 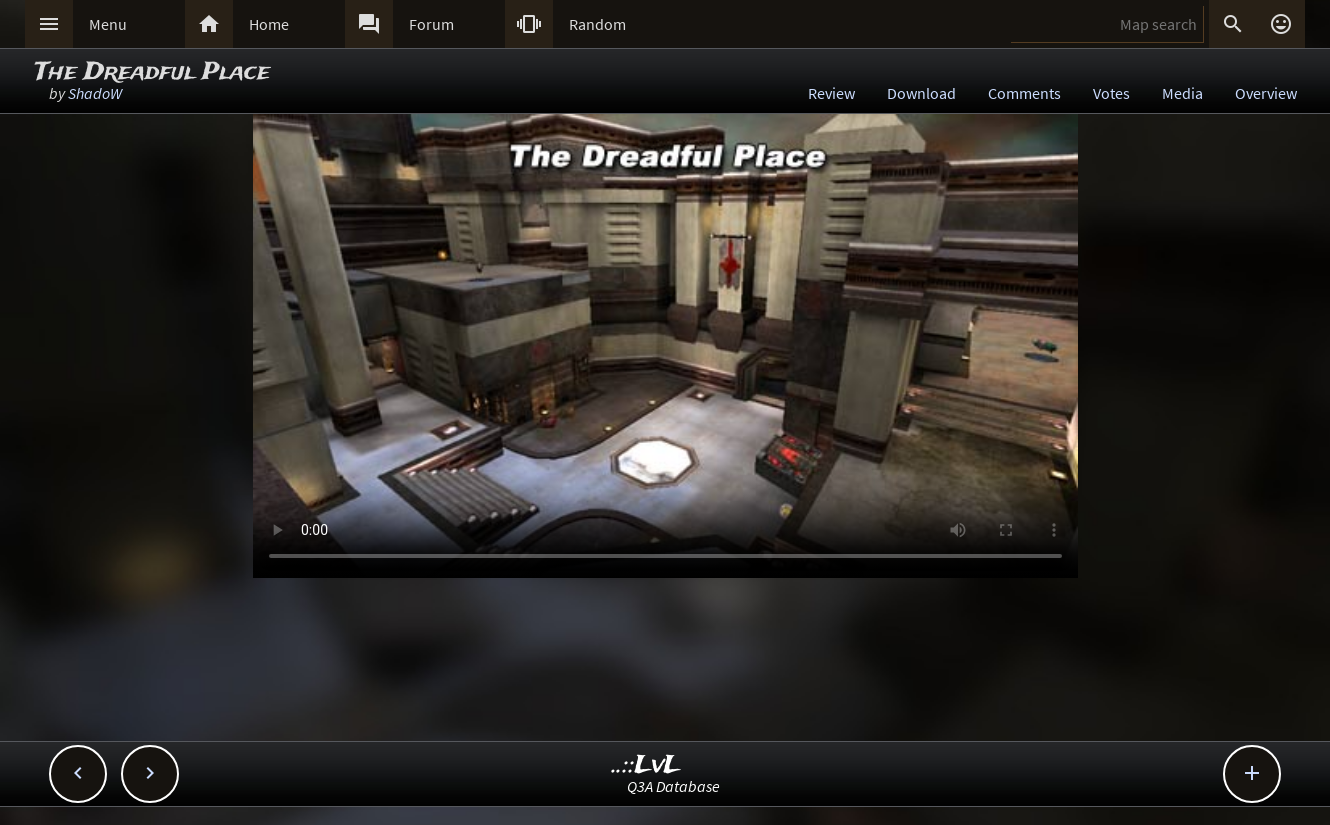 I want to click on Menu, so click(x=108, y=24).